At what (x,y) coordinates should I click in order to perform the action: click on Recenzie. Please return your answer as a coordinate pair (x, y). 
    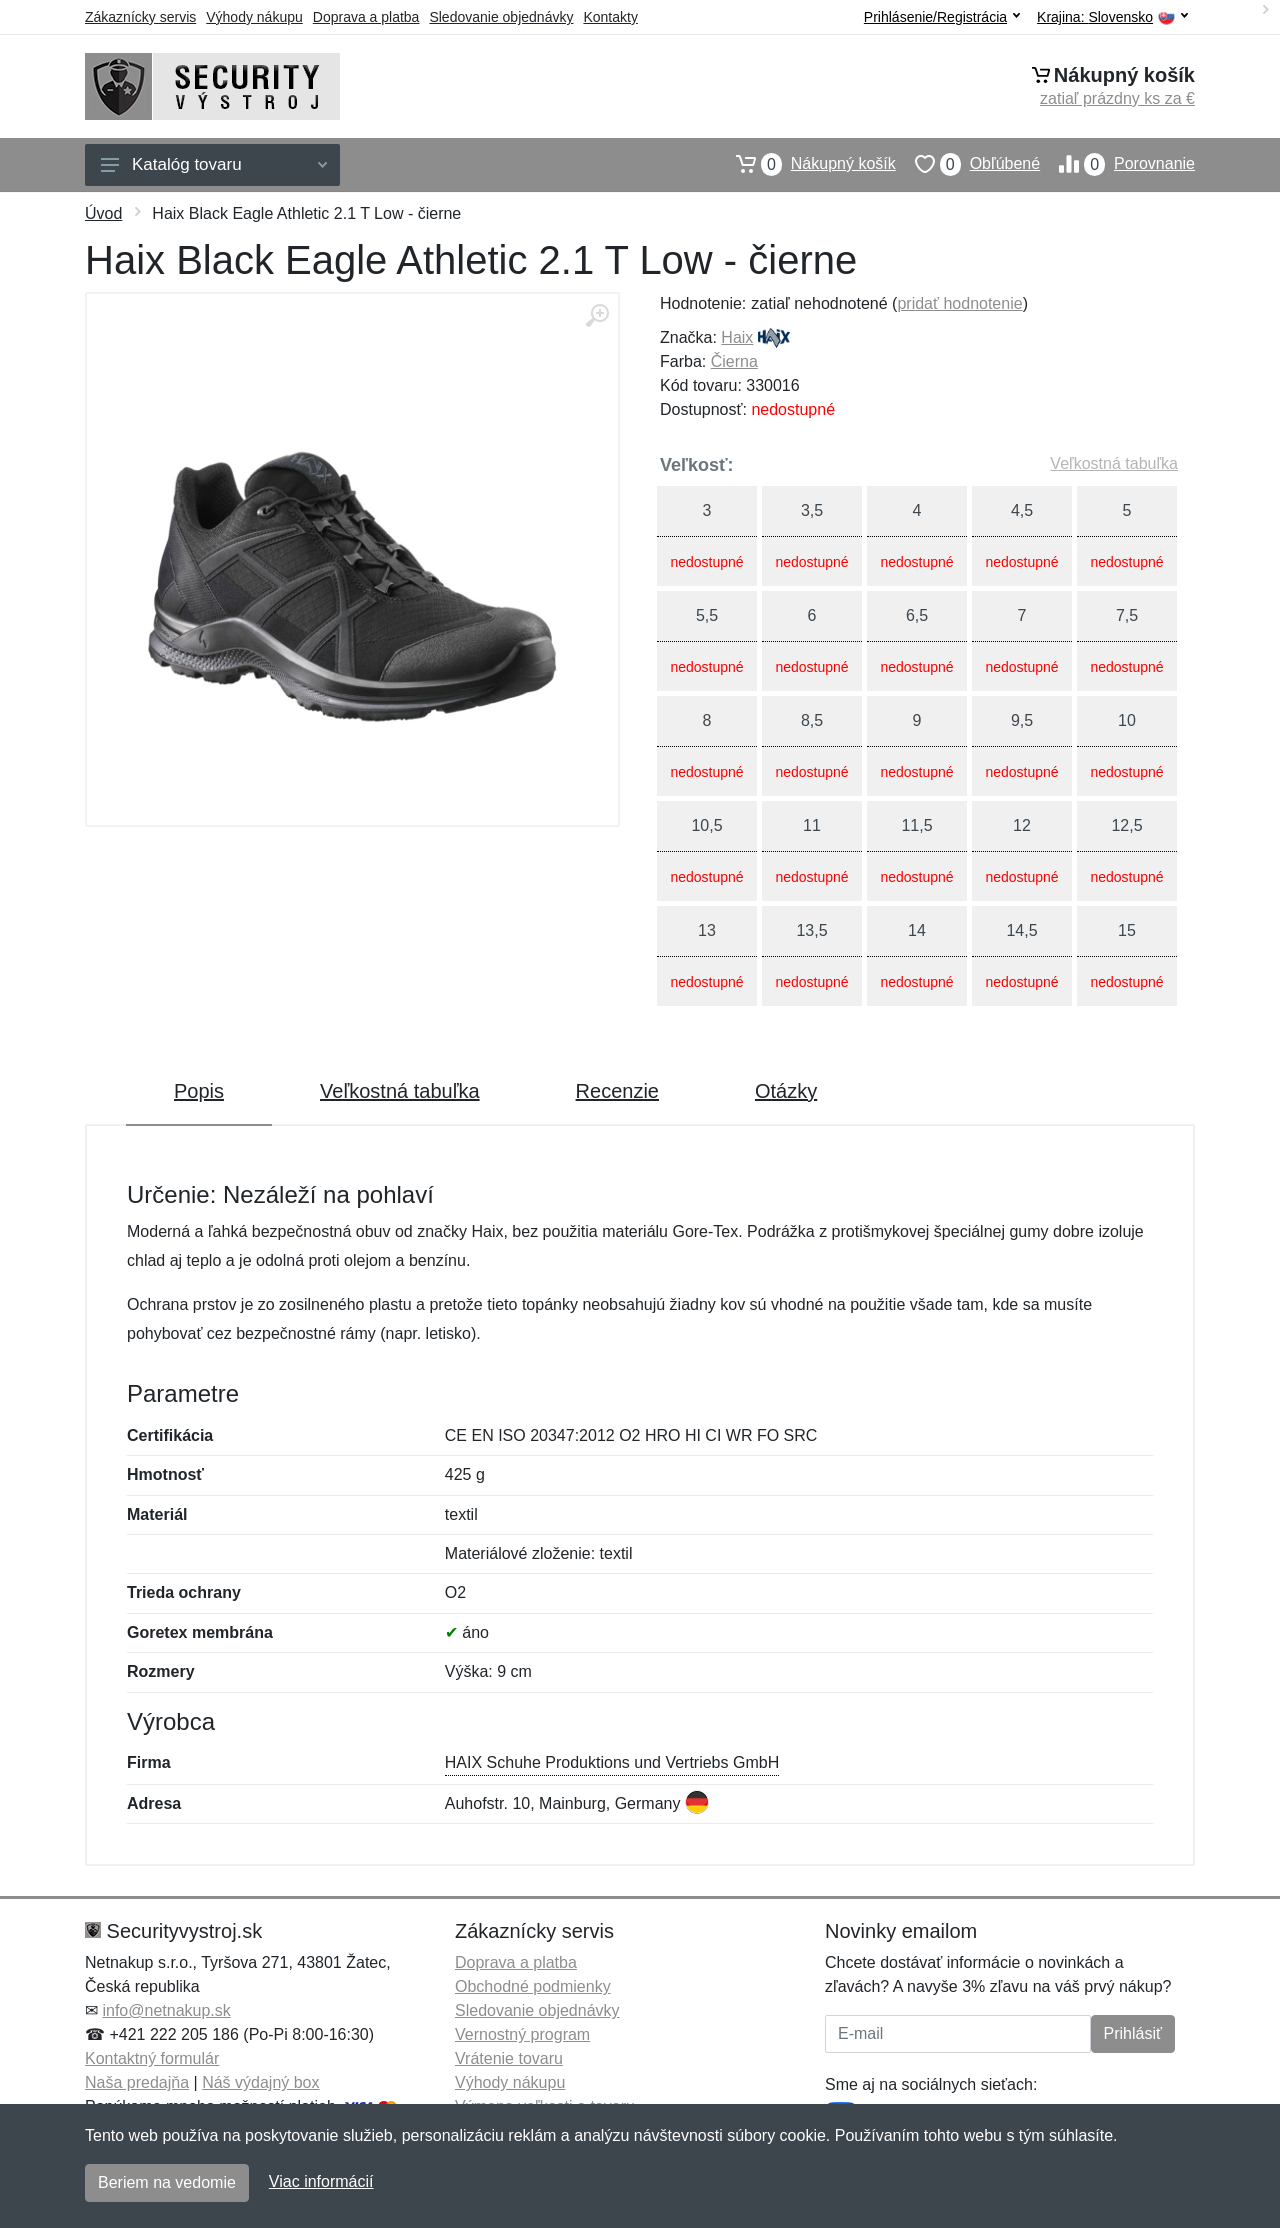
    Looking at the image, I should click on (617, 1091).